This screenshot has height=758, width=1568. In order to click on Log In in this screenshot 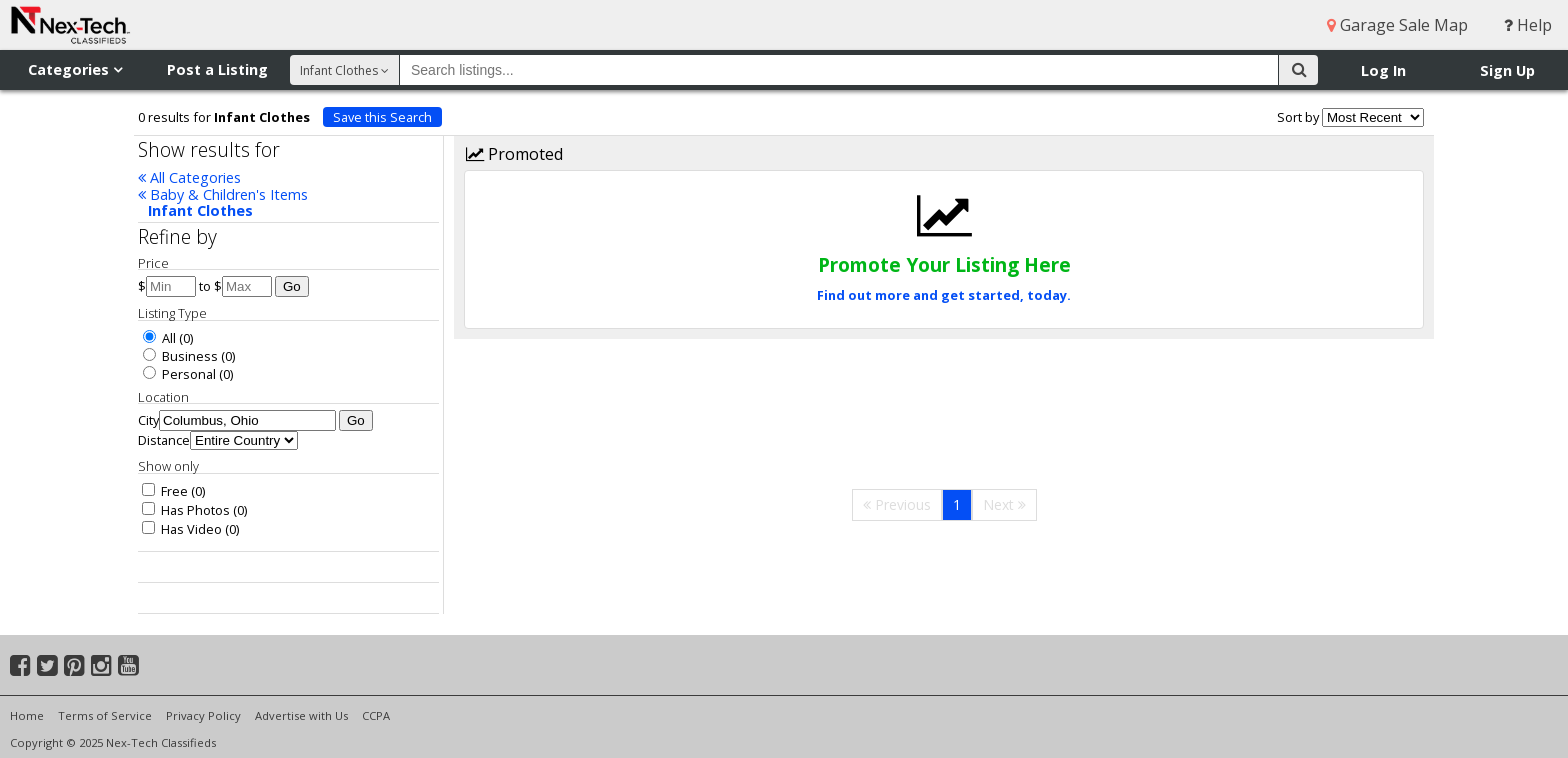, I will do `click(1383, 70)`.